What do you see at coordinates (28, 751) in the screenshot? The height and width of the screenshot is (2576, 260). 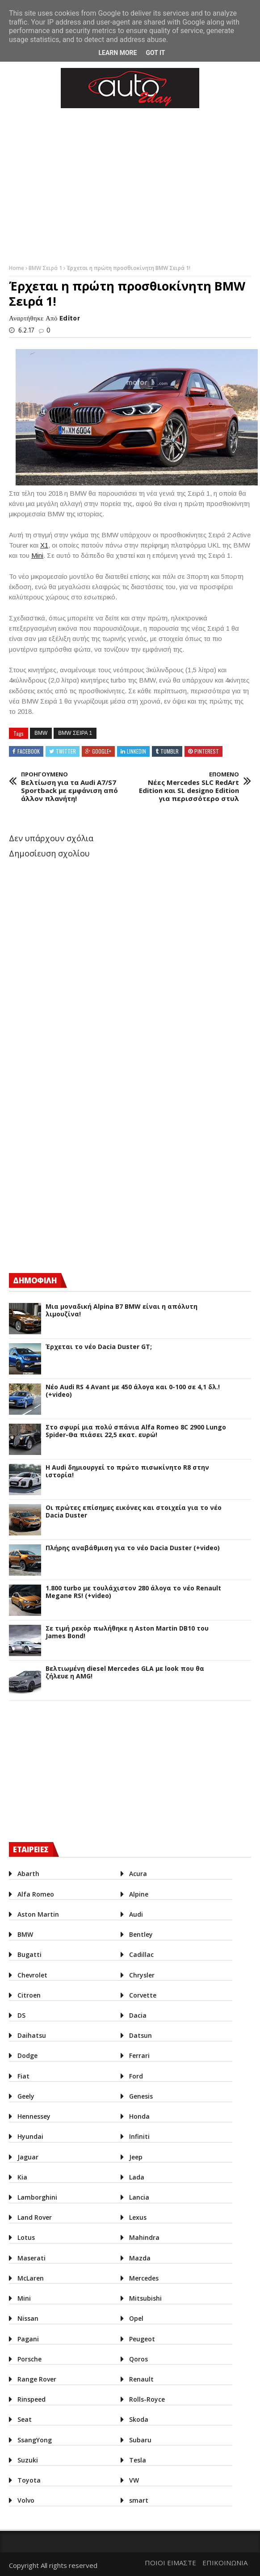 I see `Facebook` at bounding box center [28, 751].